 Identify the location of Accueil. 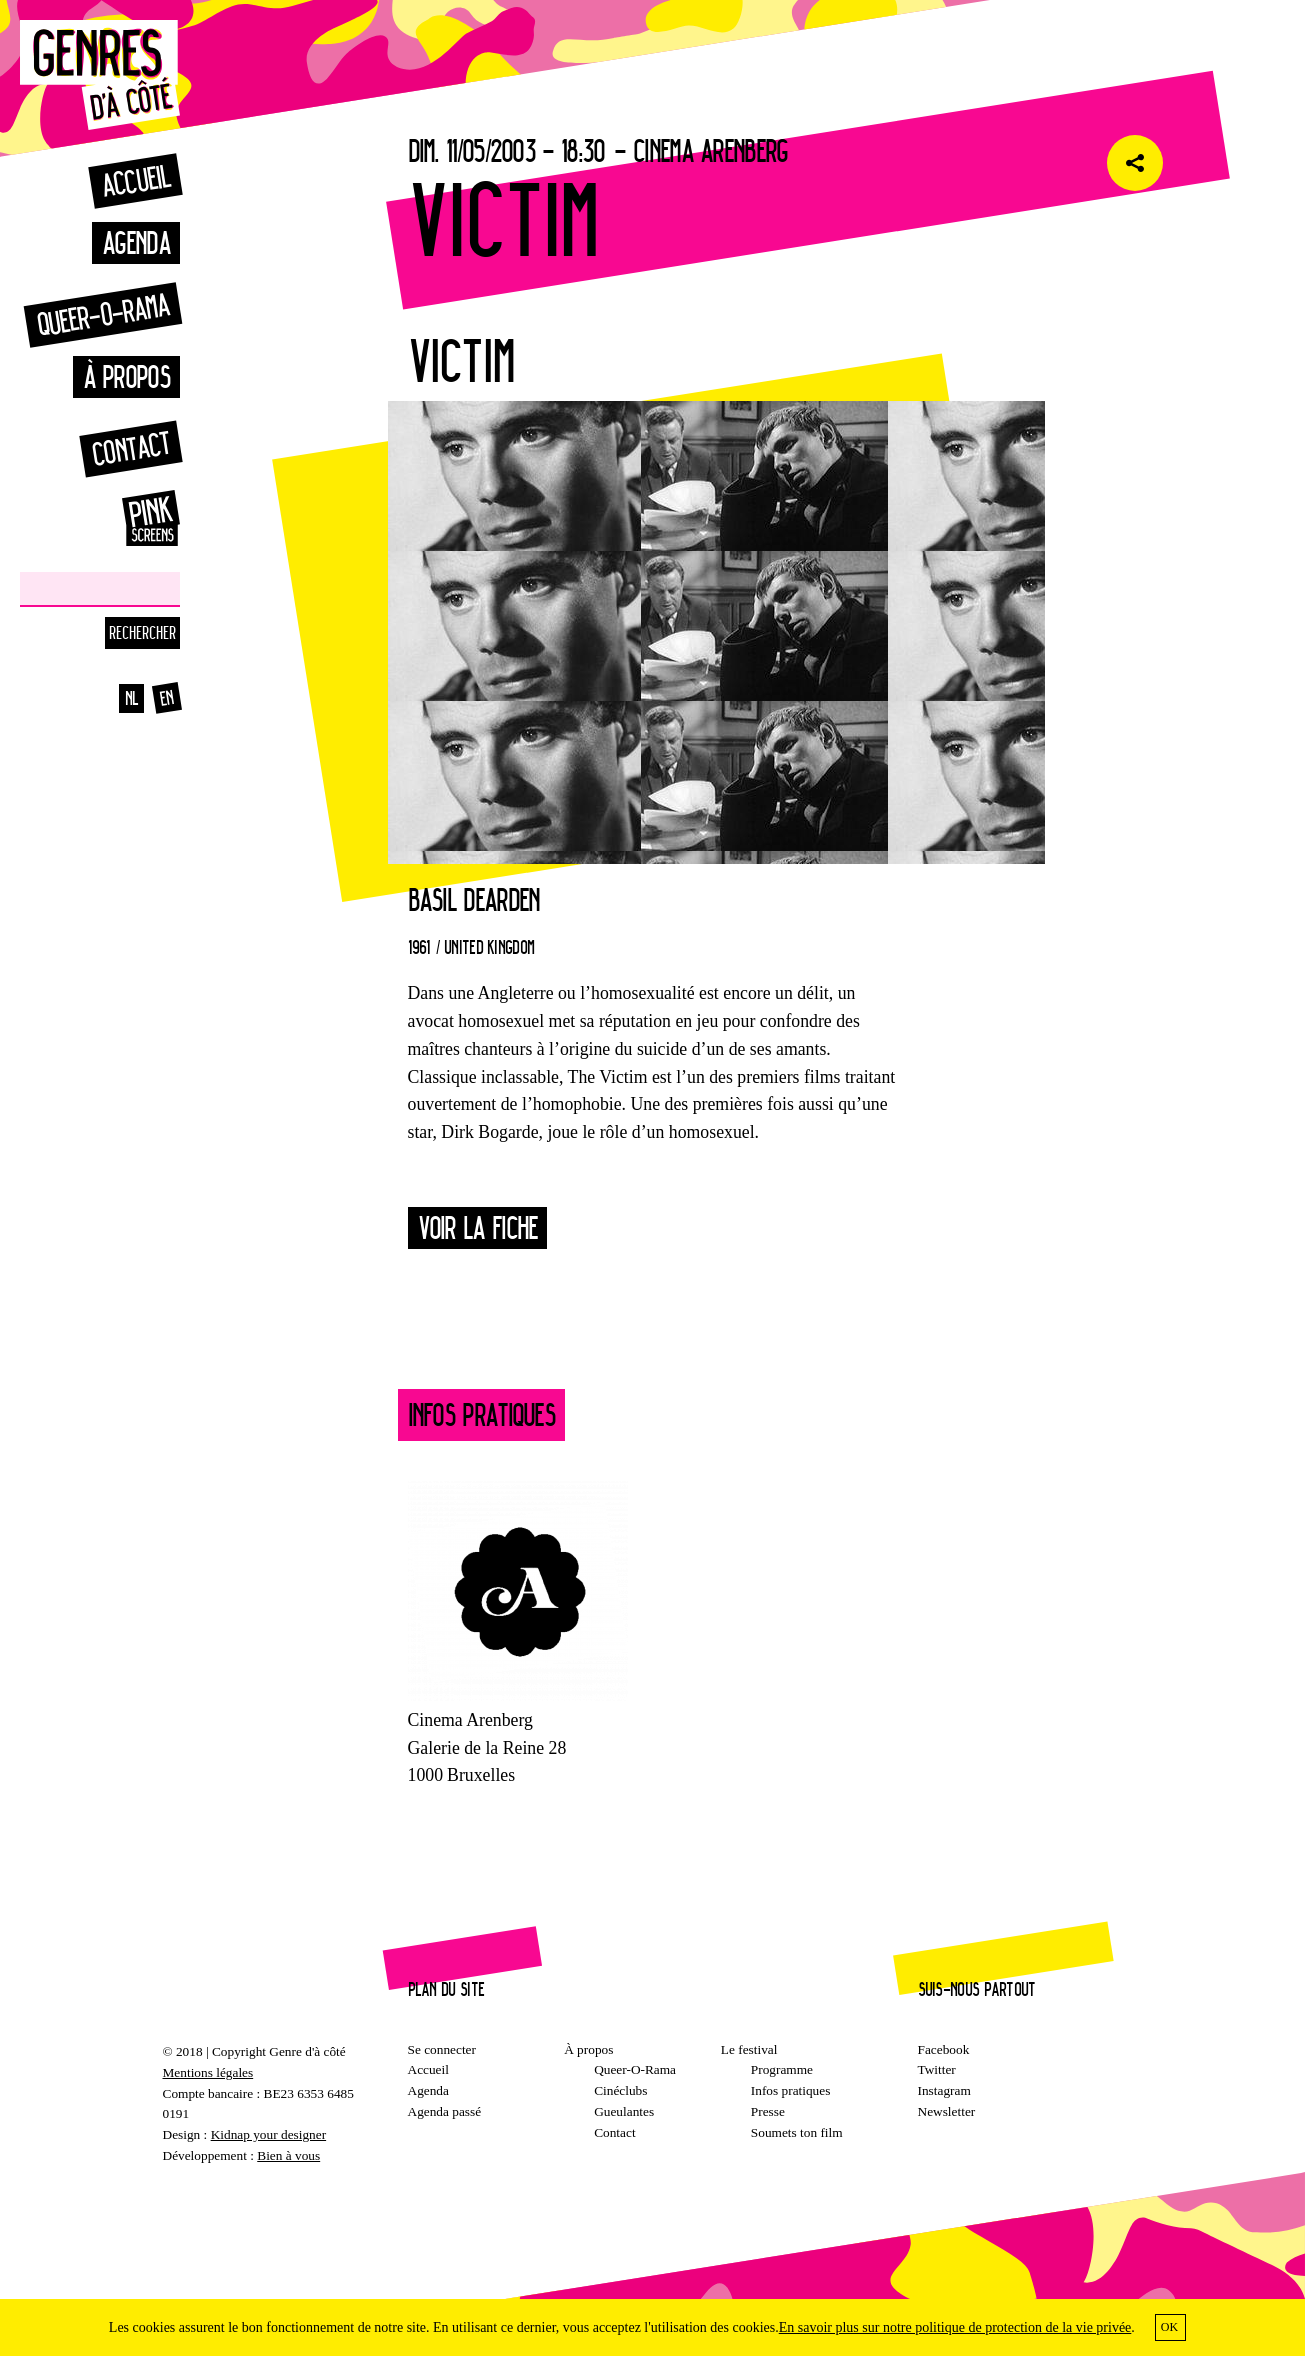
(135, 180).